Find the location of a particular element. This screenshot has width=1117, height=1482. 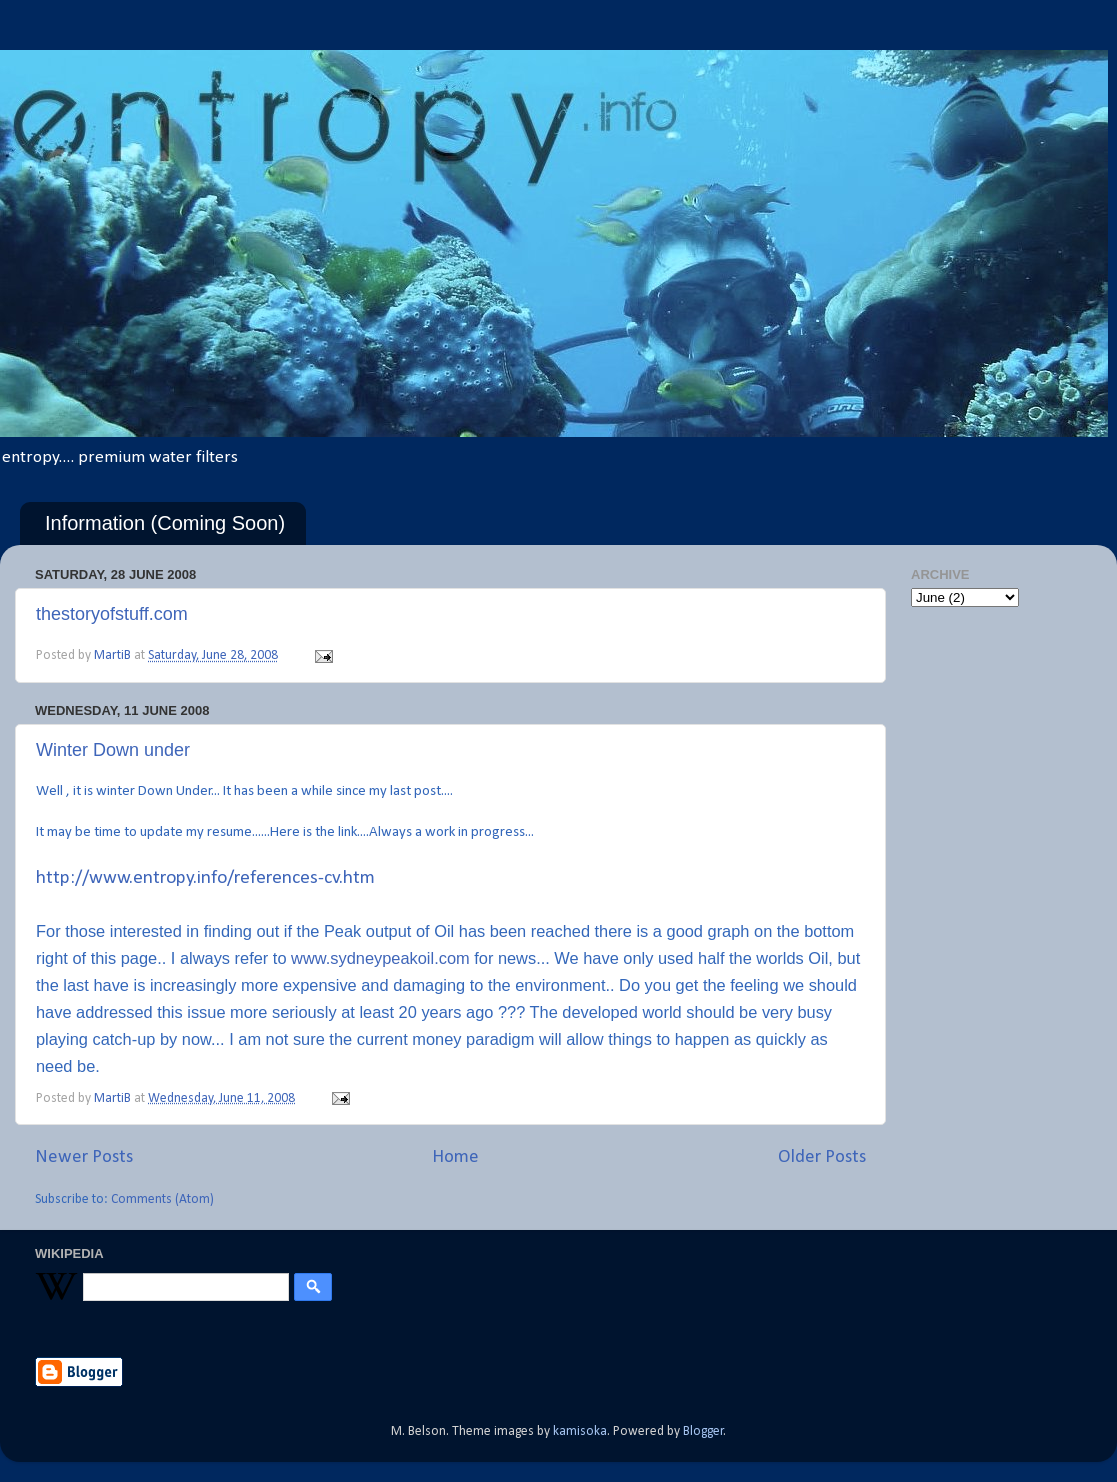

thestoryofstuff.com is located at coordinates (112, 614).